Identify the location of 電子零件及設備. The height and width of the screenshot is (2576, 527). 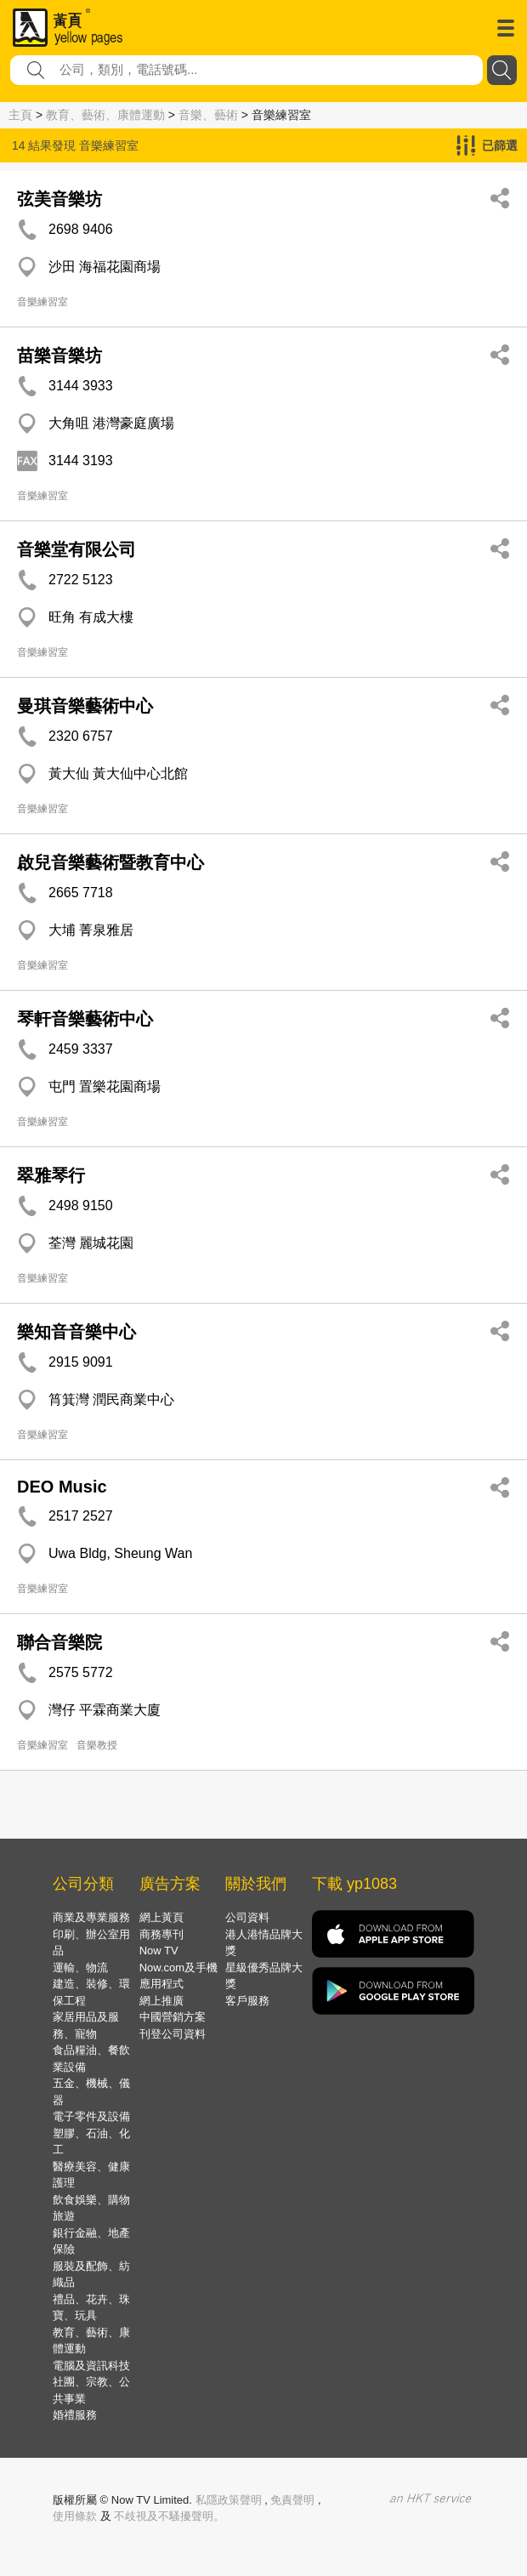
(91, 2116).